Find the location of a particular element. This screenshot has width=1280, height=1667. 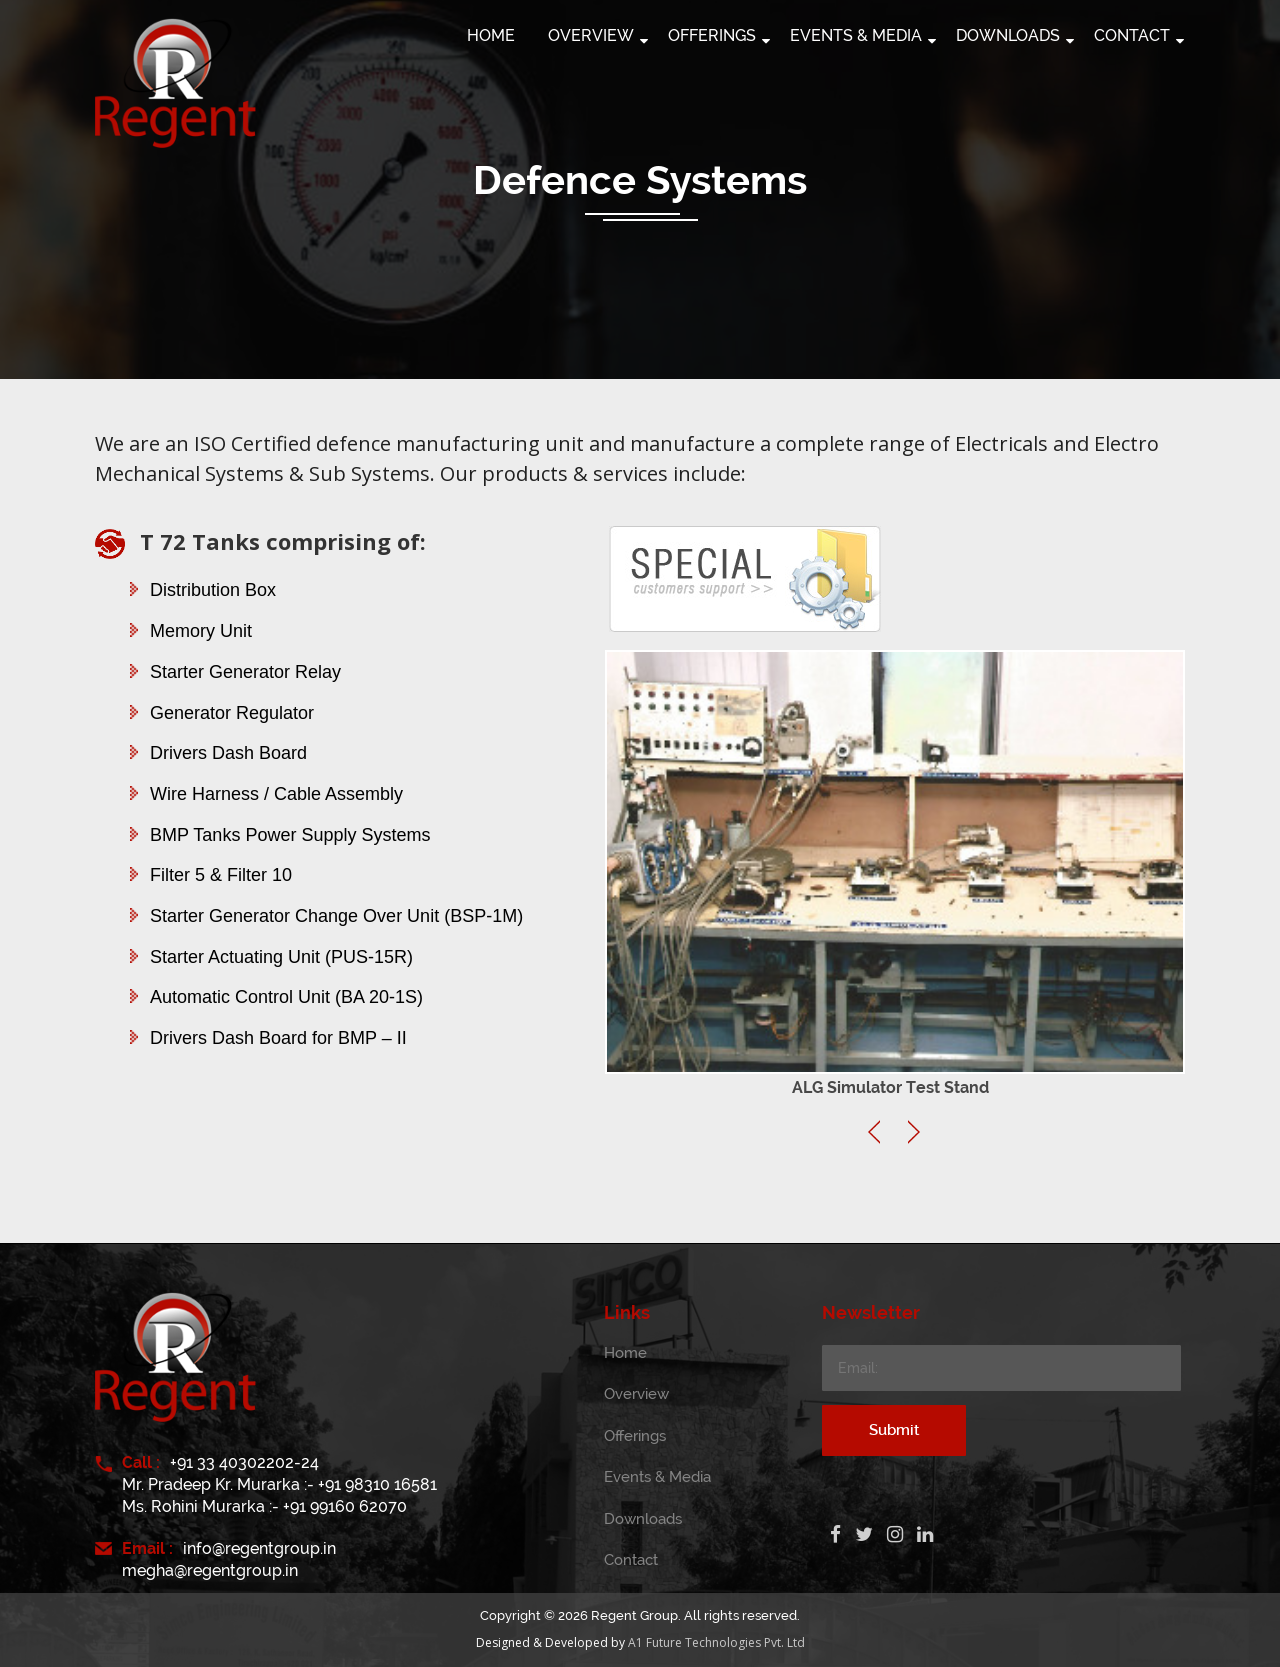

Contact is located at coordinates (631, 1560).